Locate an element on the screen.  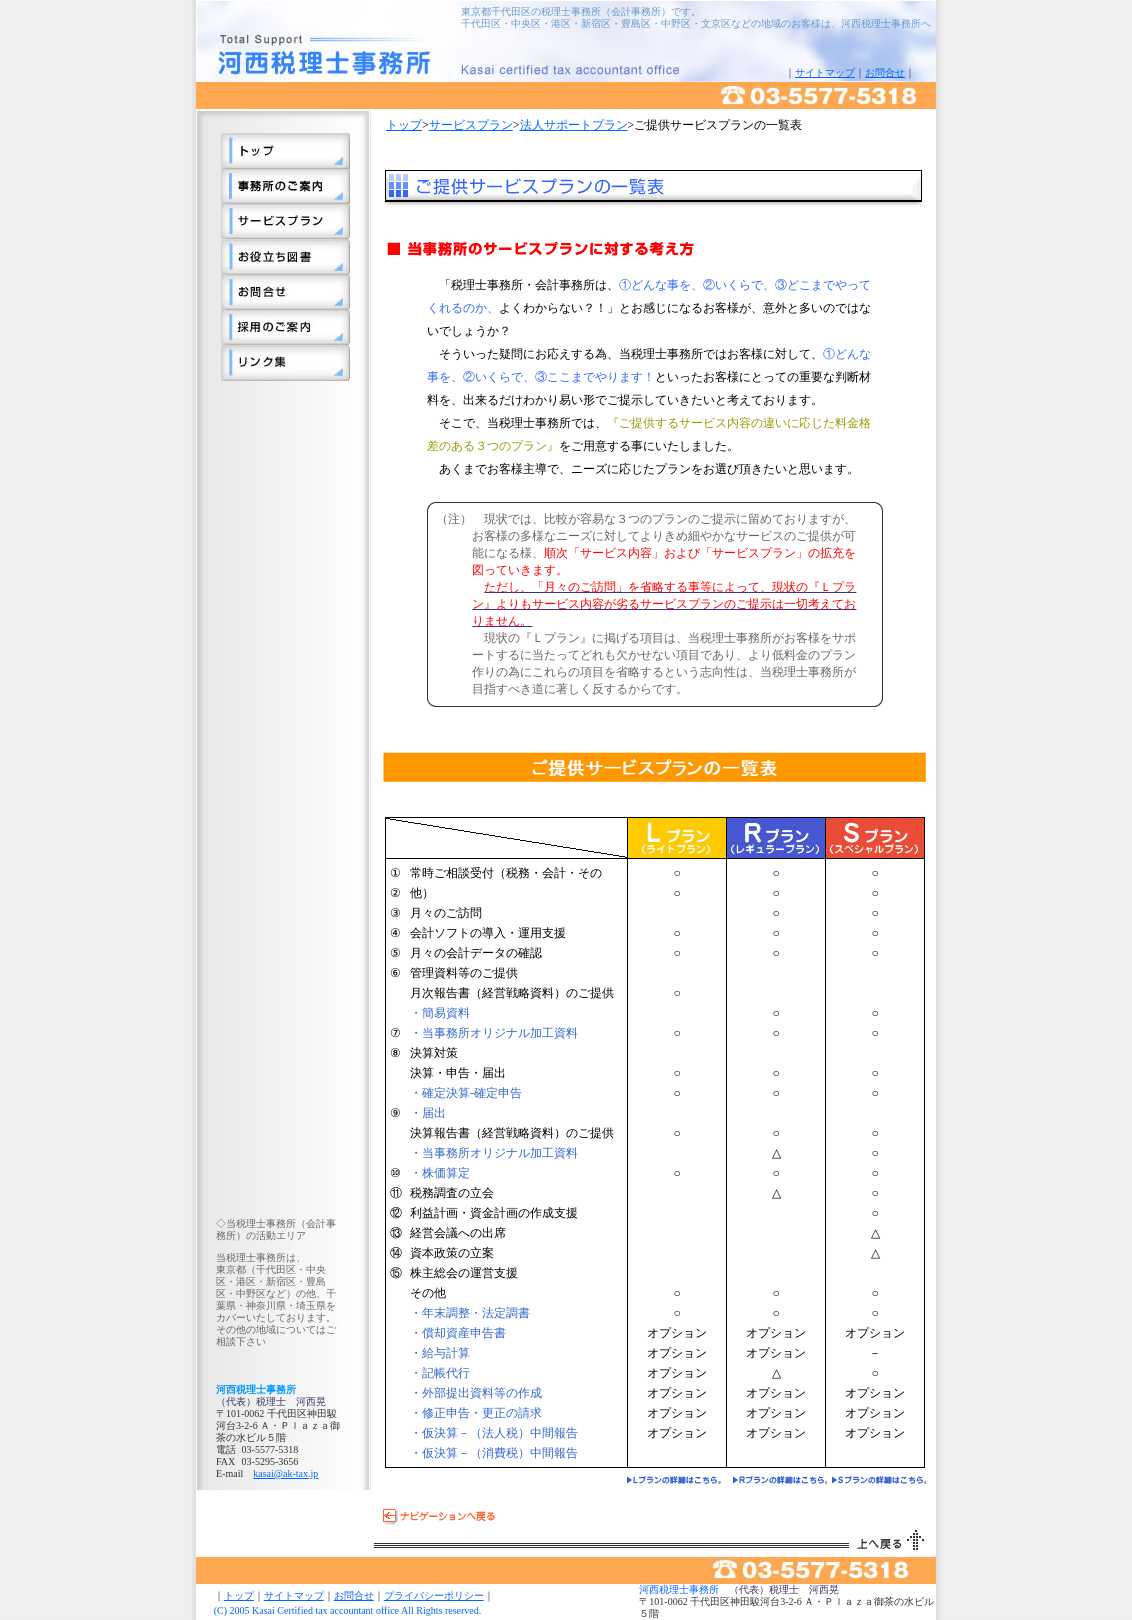
決算報告書（経営戦略資料）のご提供 is located at coordinates (512, 1133).